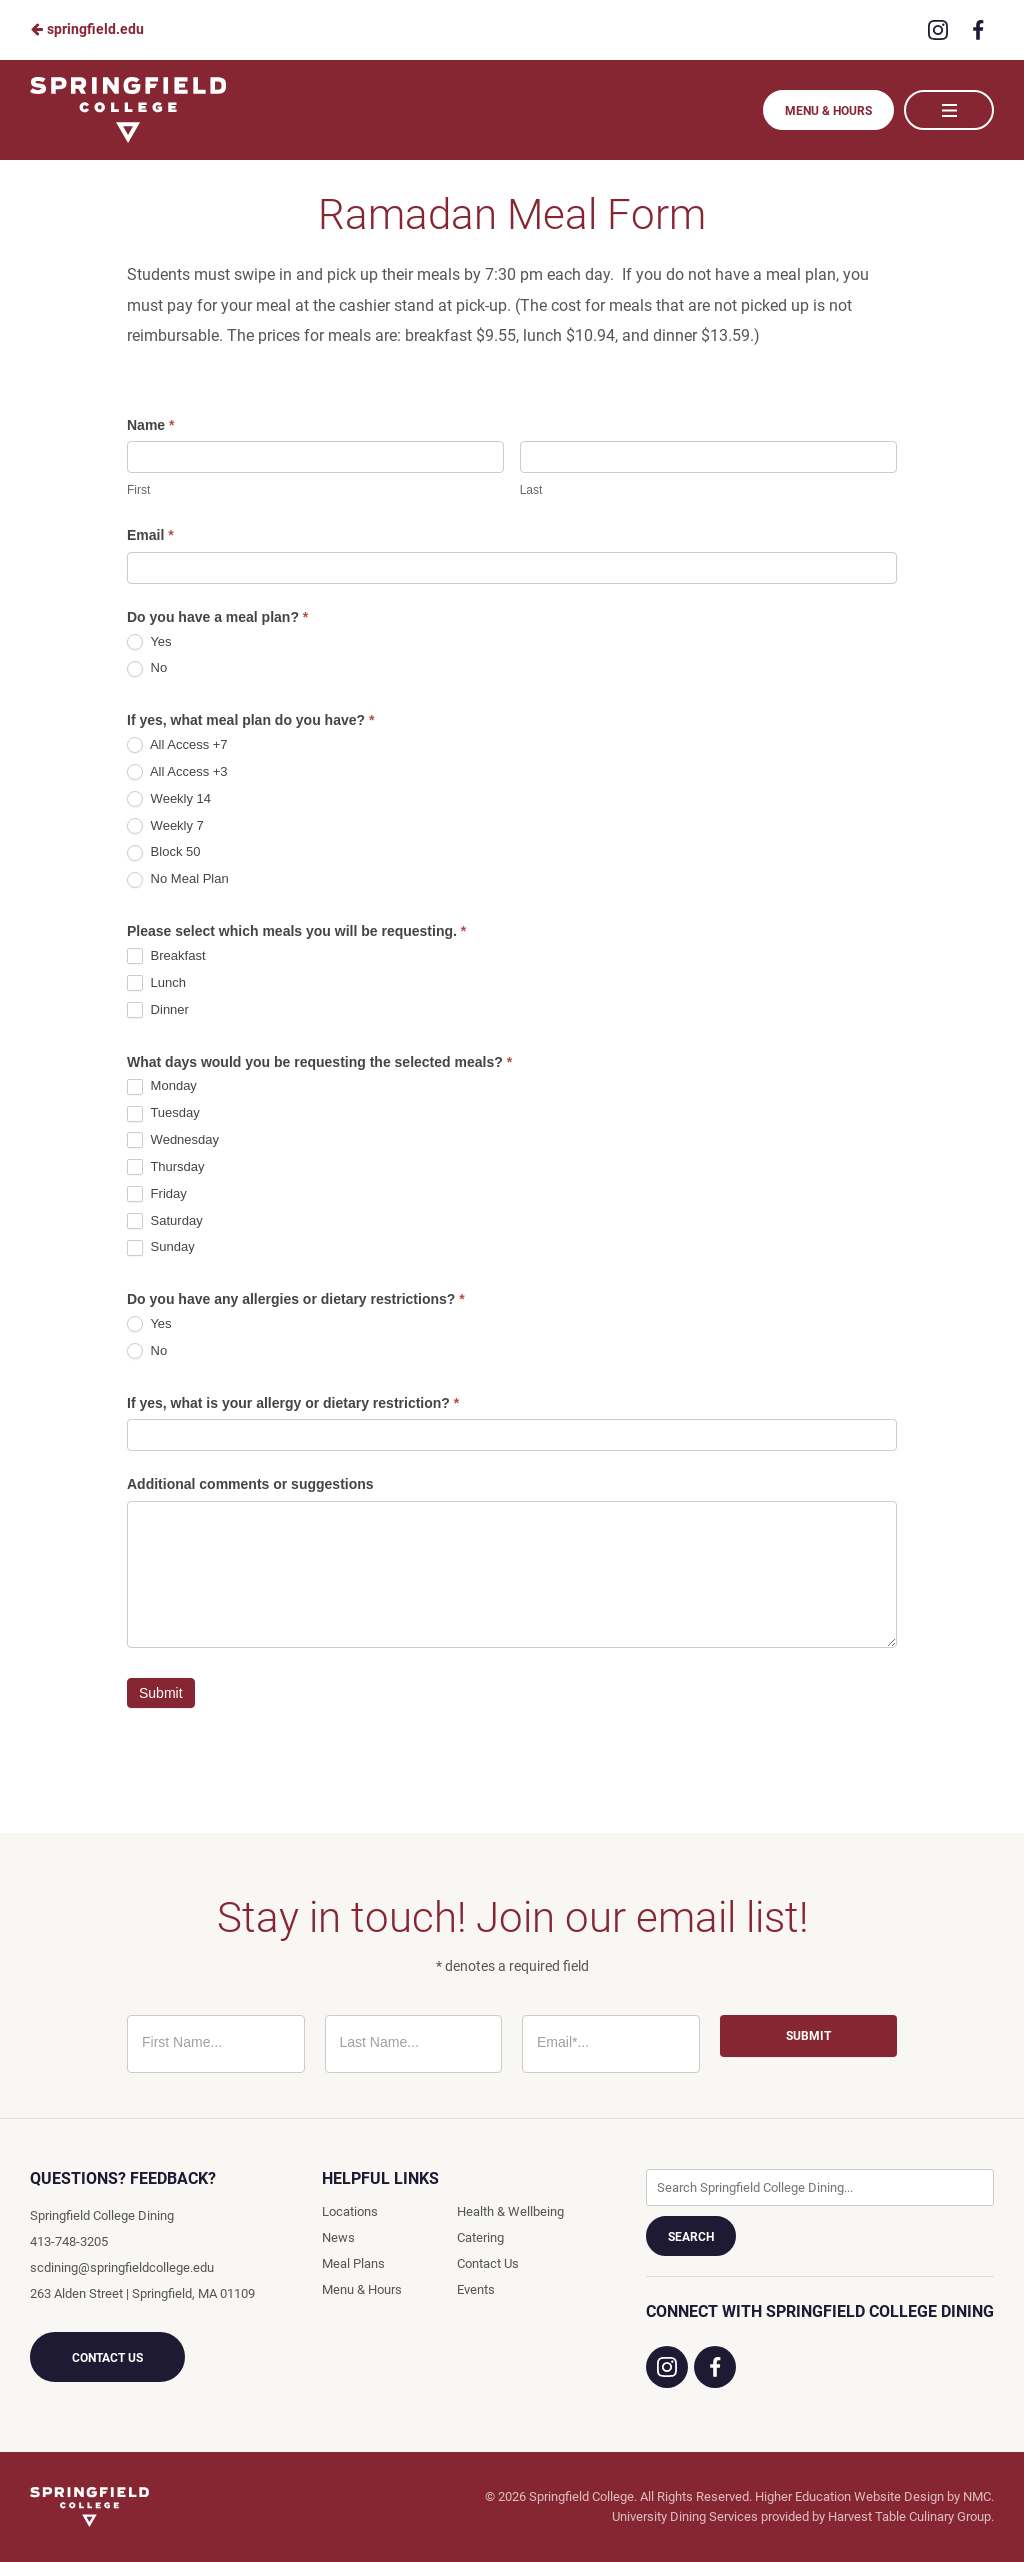 The height and width of the screenshot is (2562, 1024). I want to click on Saturday, so click(165, 1221).